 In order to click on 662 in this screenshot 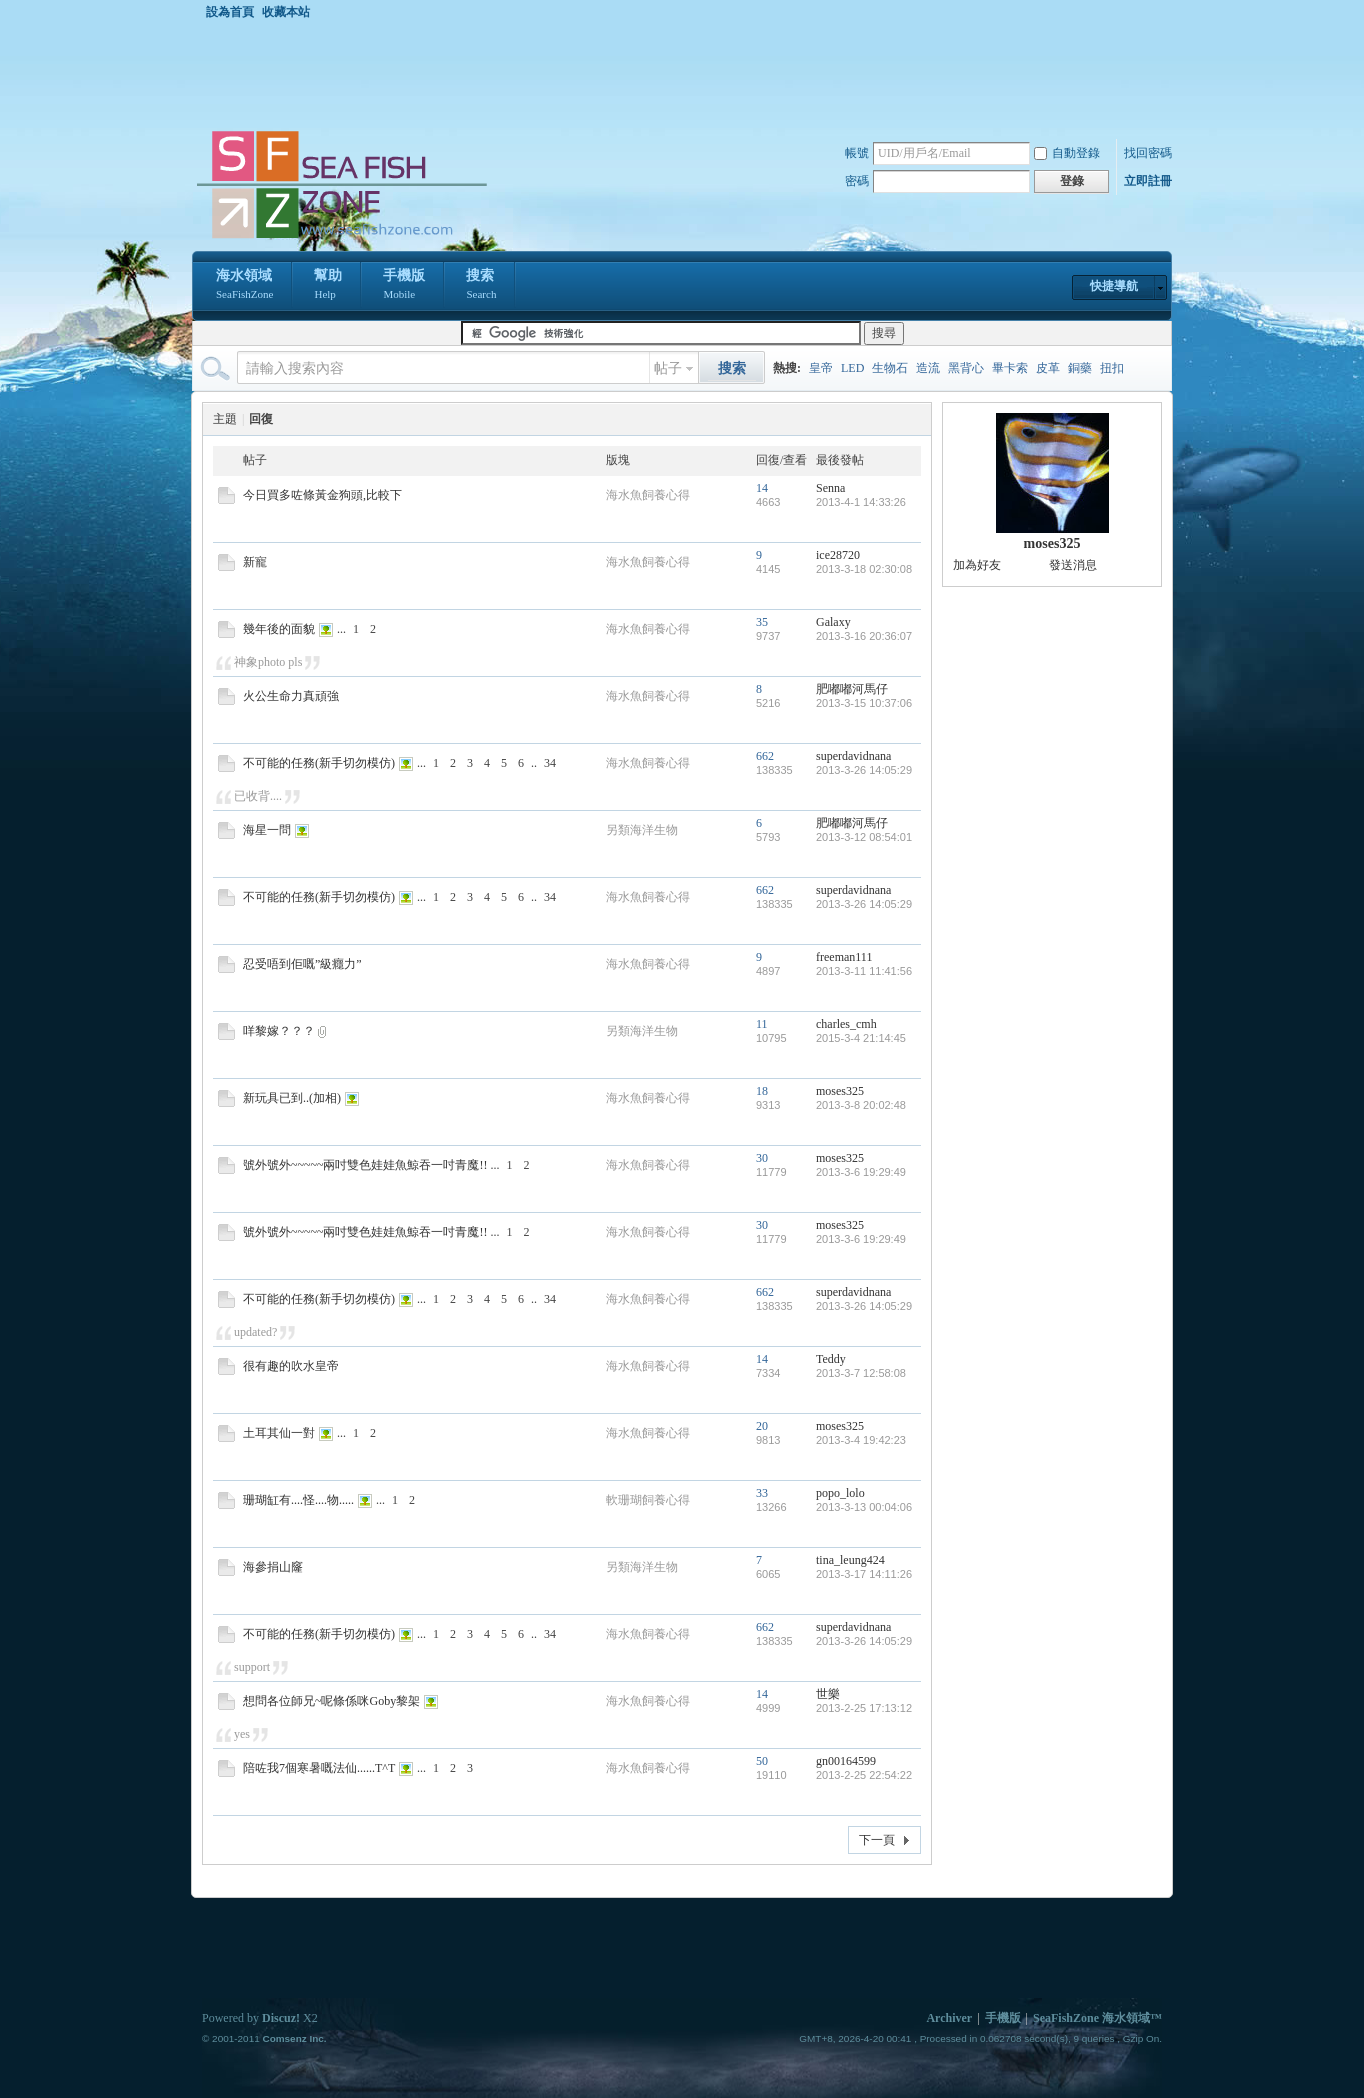, I will do `click(765, 756)`.